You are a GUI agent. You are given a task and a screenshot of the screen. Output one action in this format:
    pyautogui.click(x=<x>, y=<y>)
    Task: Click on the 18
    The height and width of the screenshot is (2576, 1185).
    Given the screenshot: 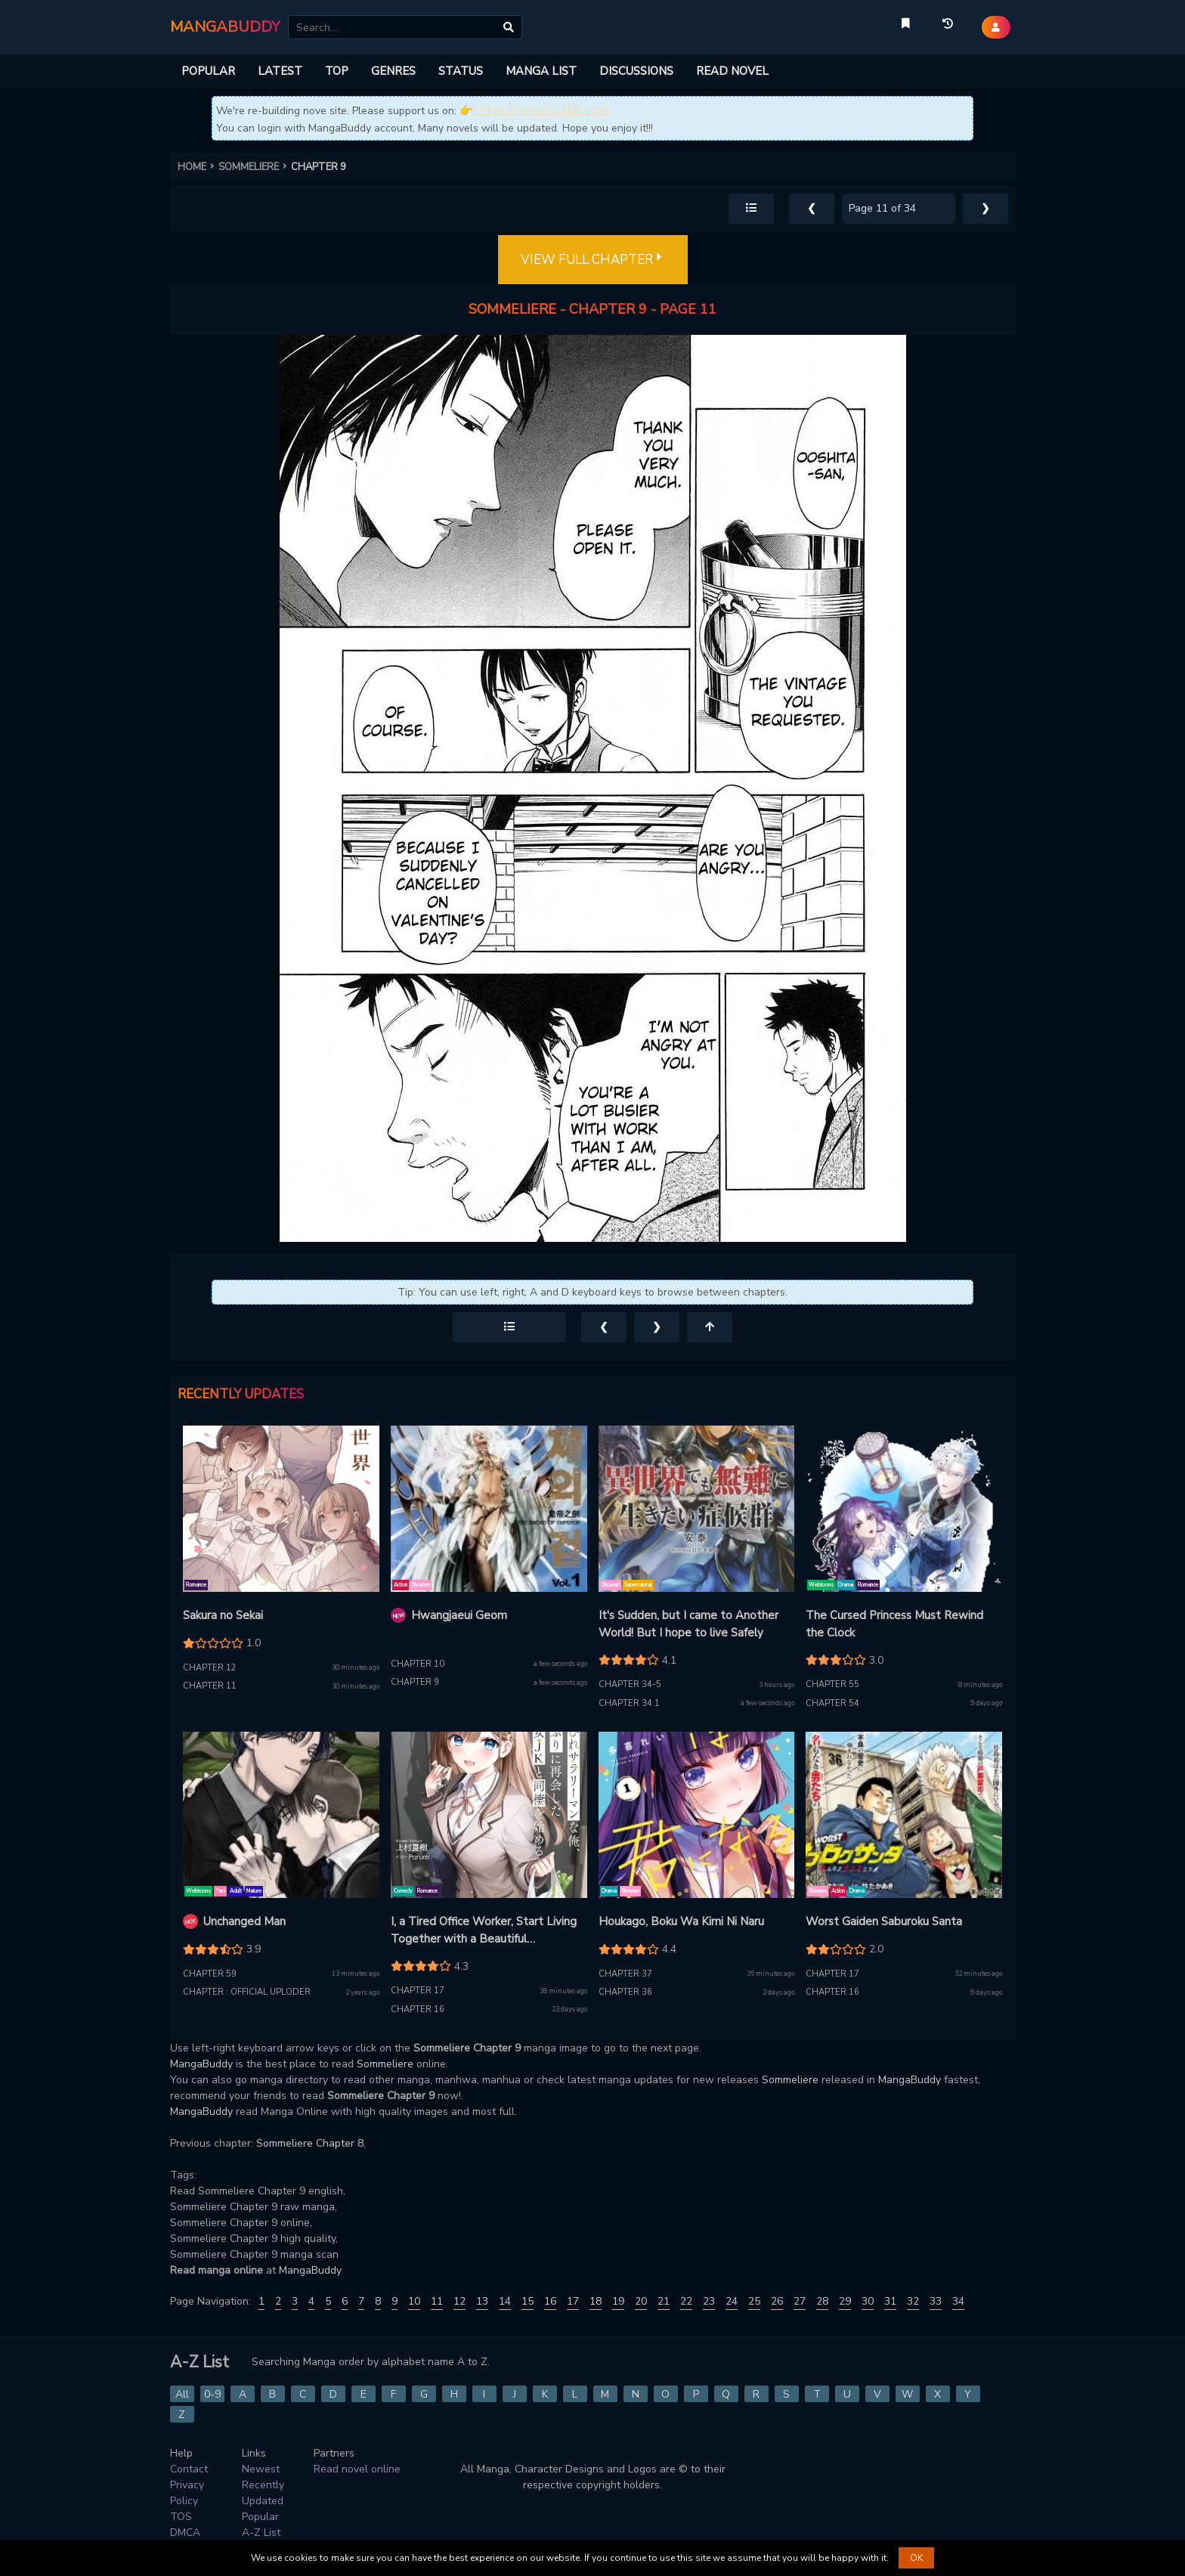 What is the action you would take?
    pyautogui.click(x=595, y=2301)
    